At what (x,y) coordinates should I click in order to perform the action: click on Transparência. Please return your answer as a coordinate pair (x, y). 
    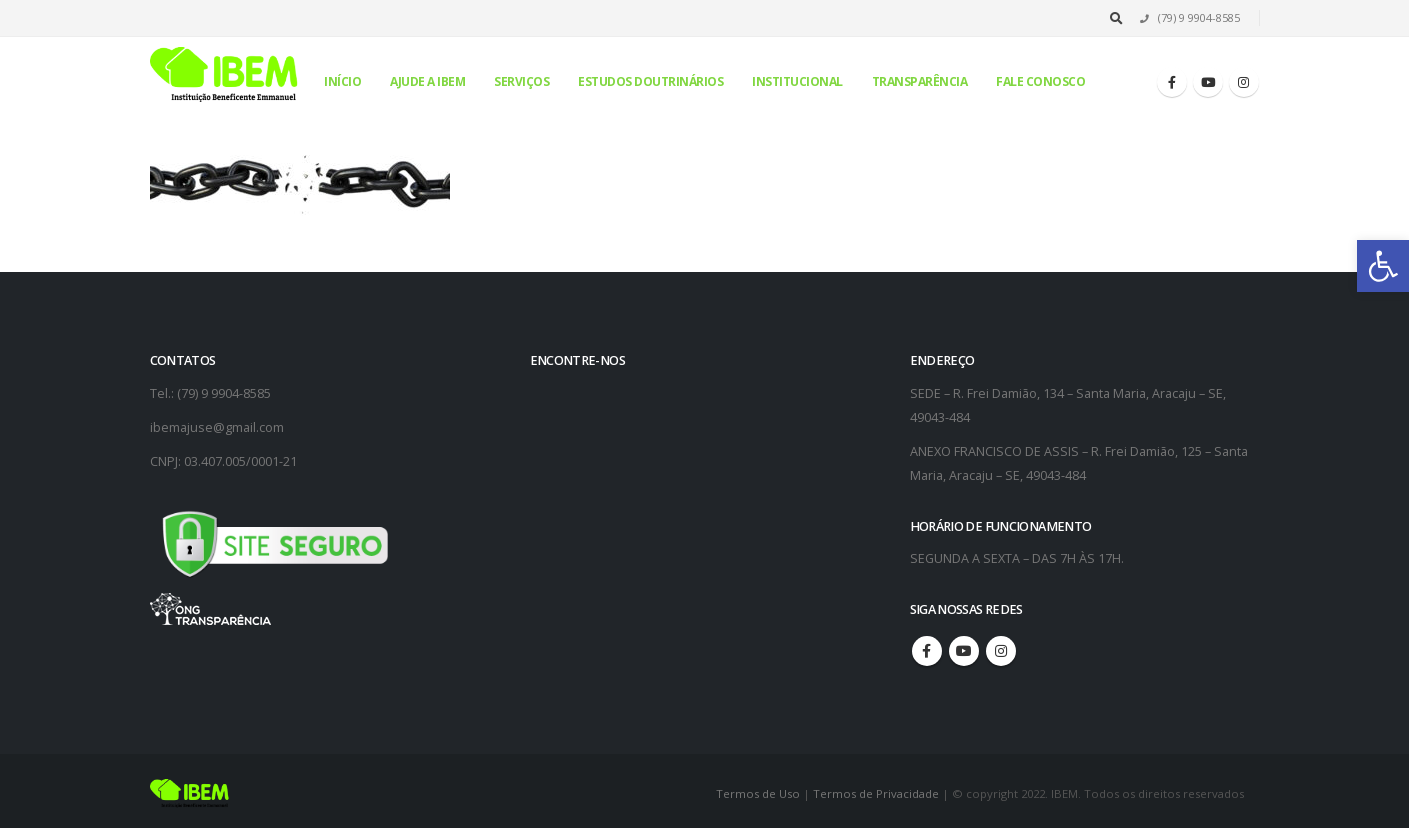
    Looking at the image, I should click on (920, 81).